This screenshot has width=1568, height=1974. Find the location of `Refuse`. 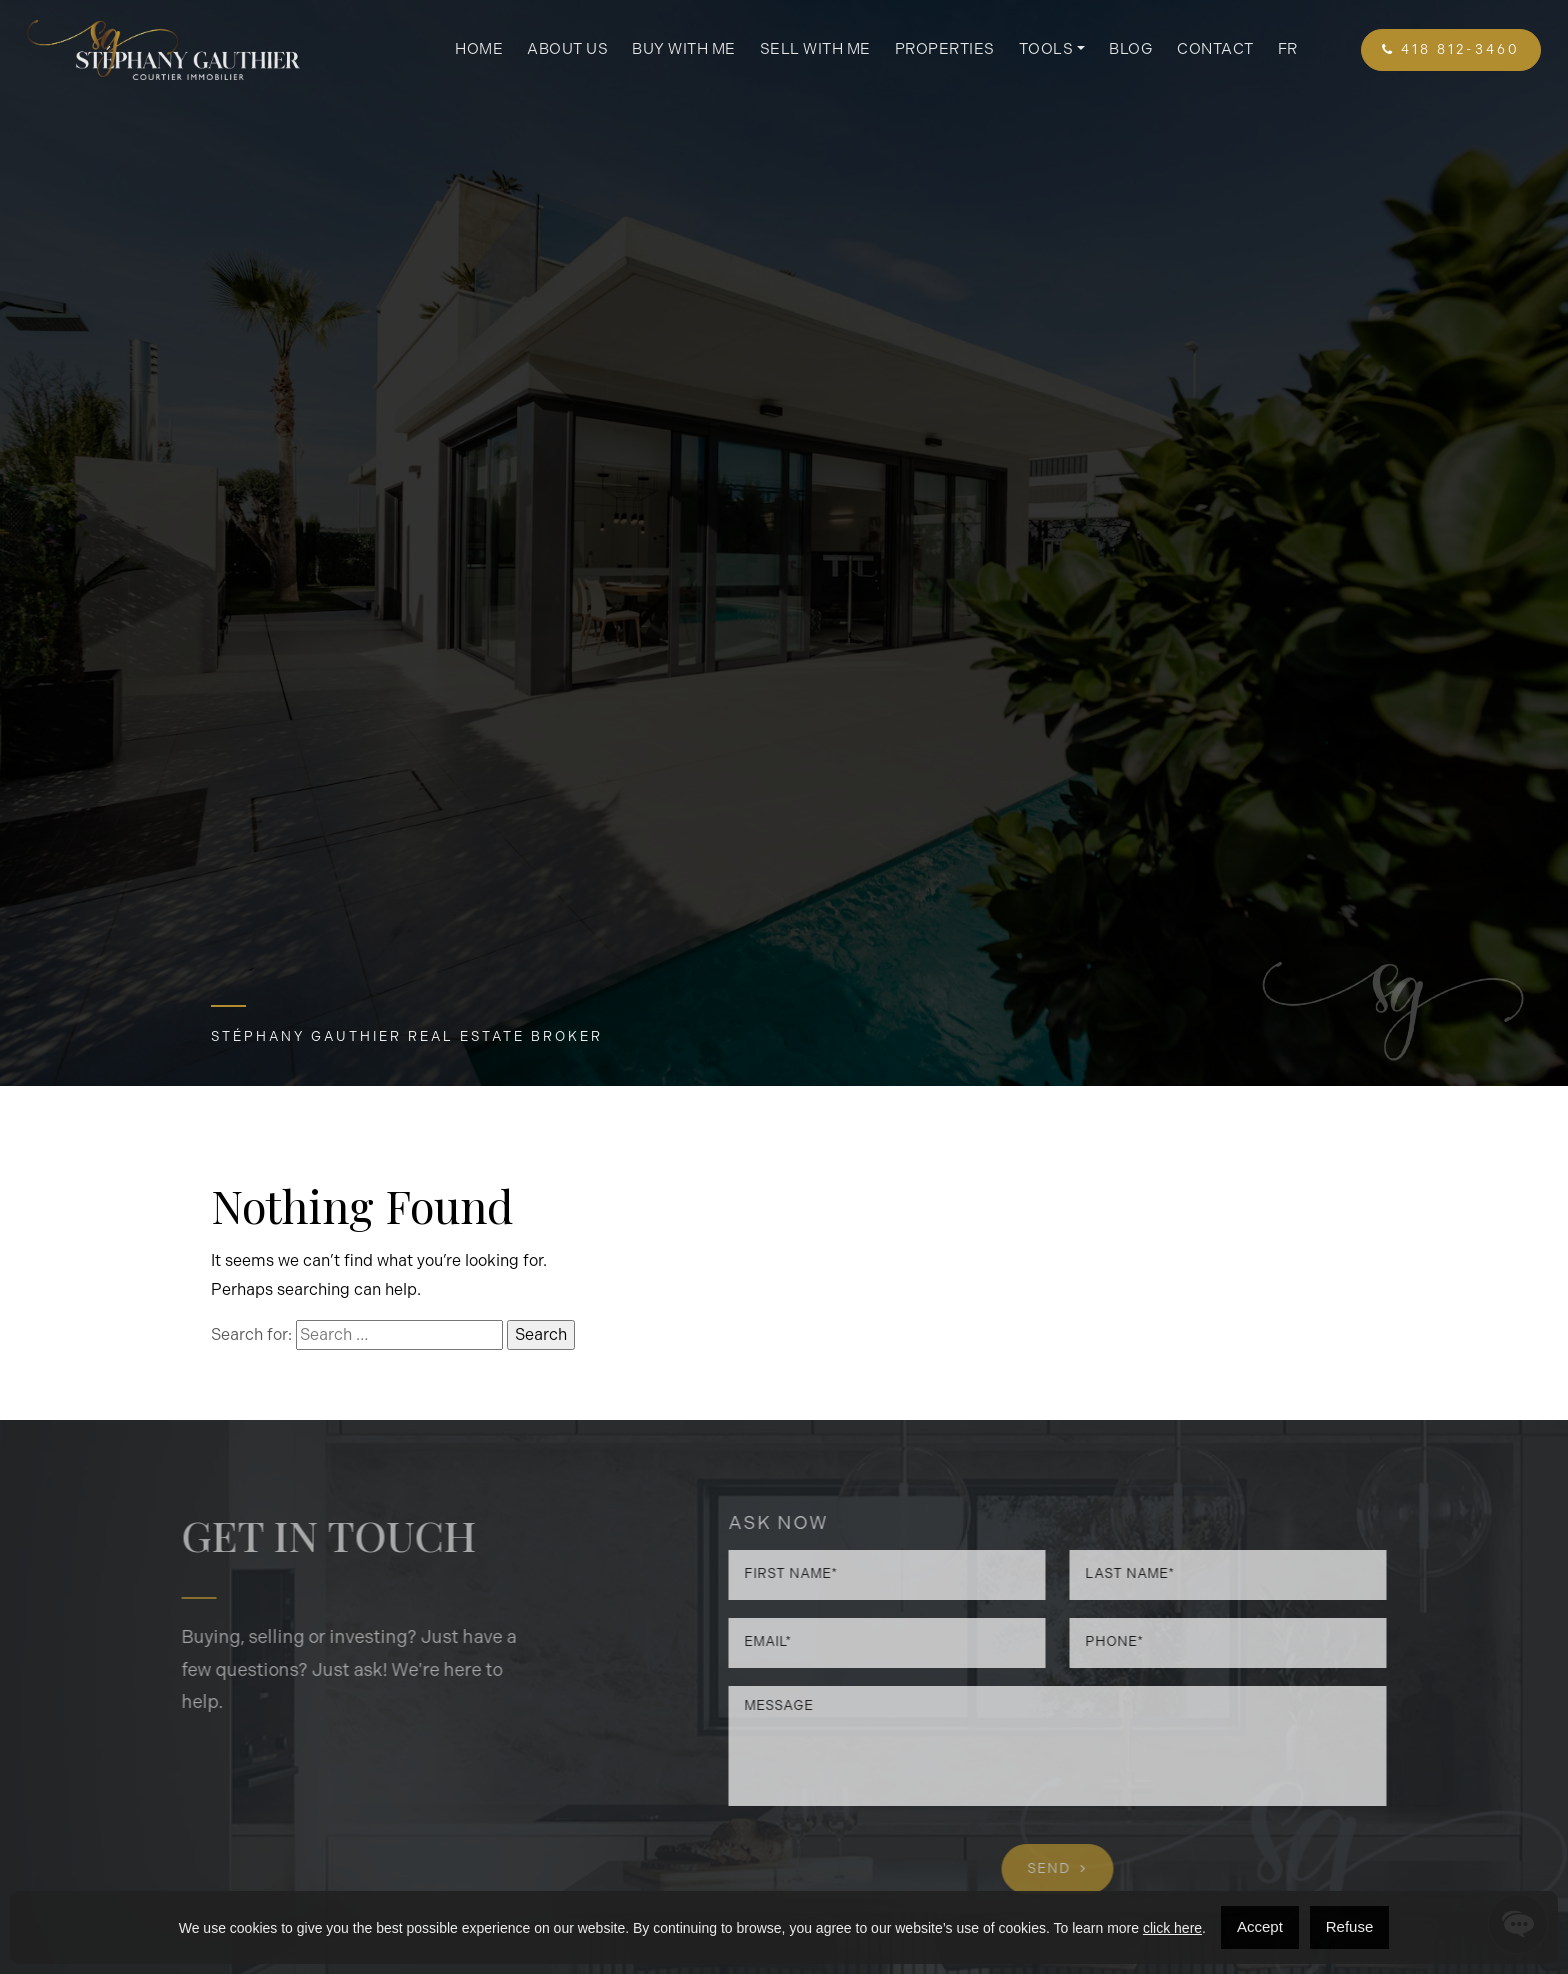

Refuse is located at coordinates (1350, 1926).